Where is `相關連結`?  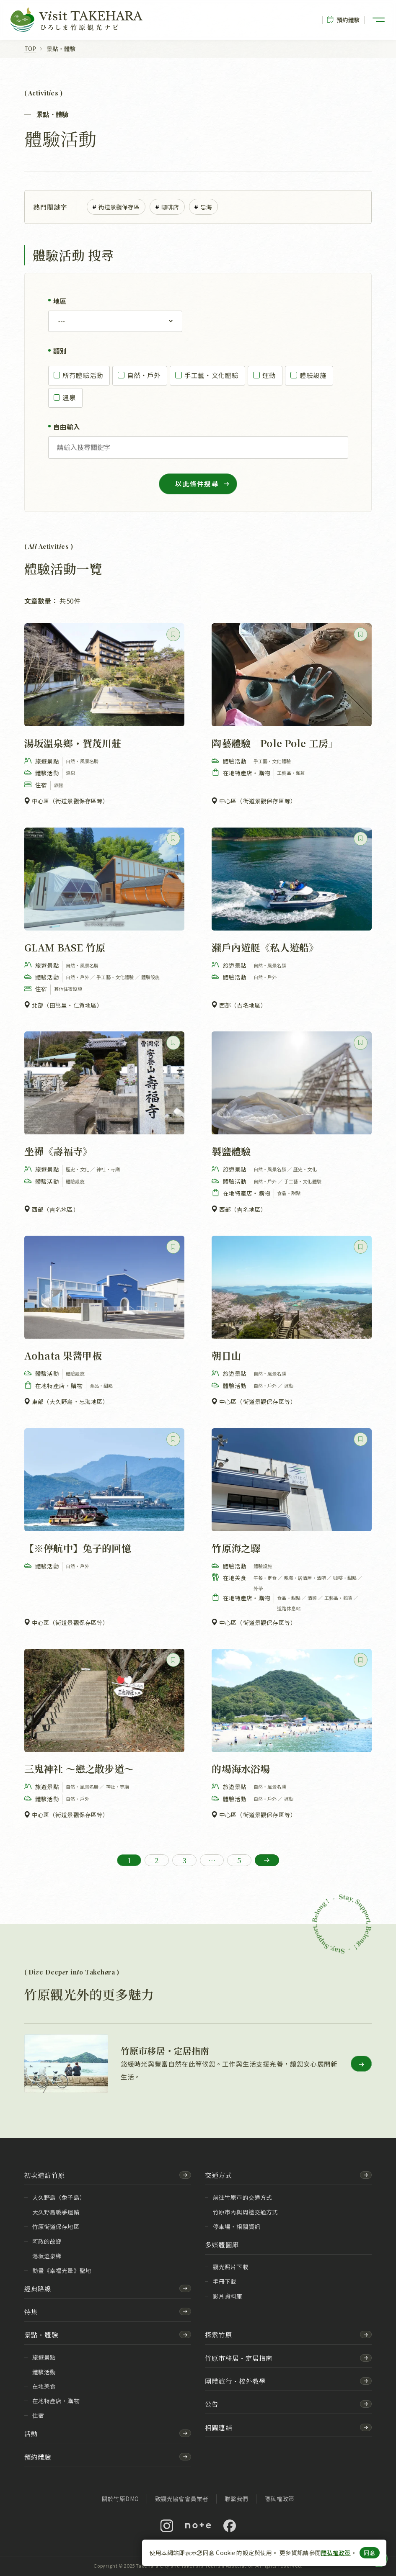 相關連結 is located at coordinates (218, 2427).